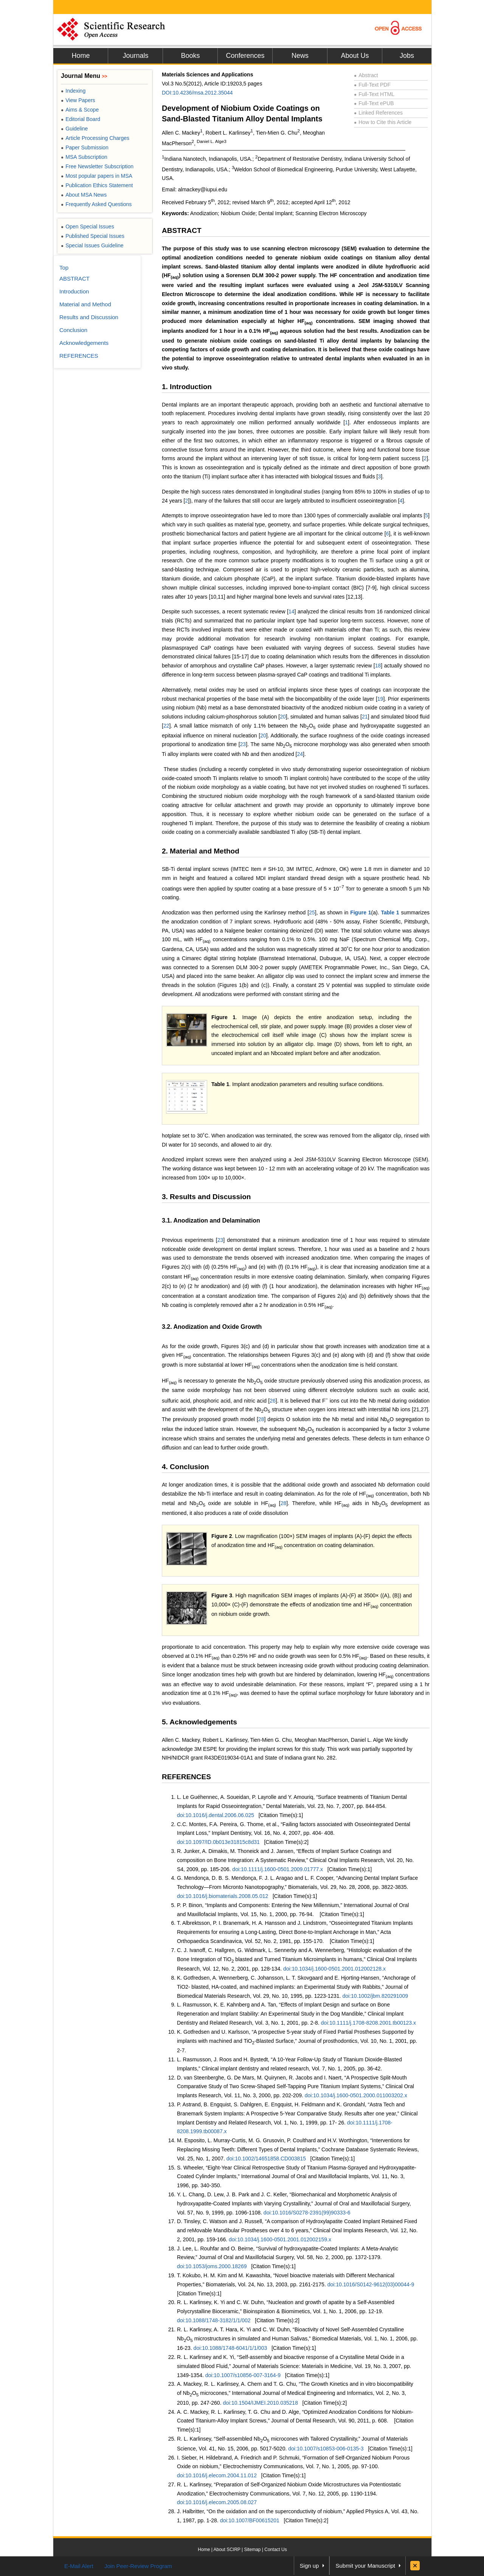  What do you see at coordinates (221, 1536) in the screenshot?
I see `Figure 2` at bounding box center [221, 1536].